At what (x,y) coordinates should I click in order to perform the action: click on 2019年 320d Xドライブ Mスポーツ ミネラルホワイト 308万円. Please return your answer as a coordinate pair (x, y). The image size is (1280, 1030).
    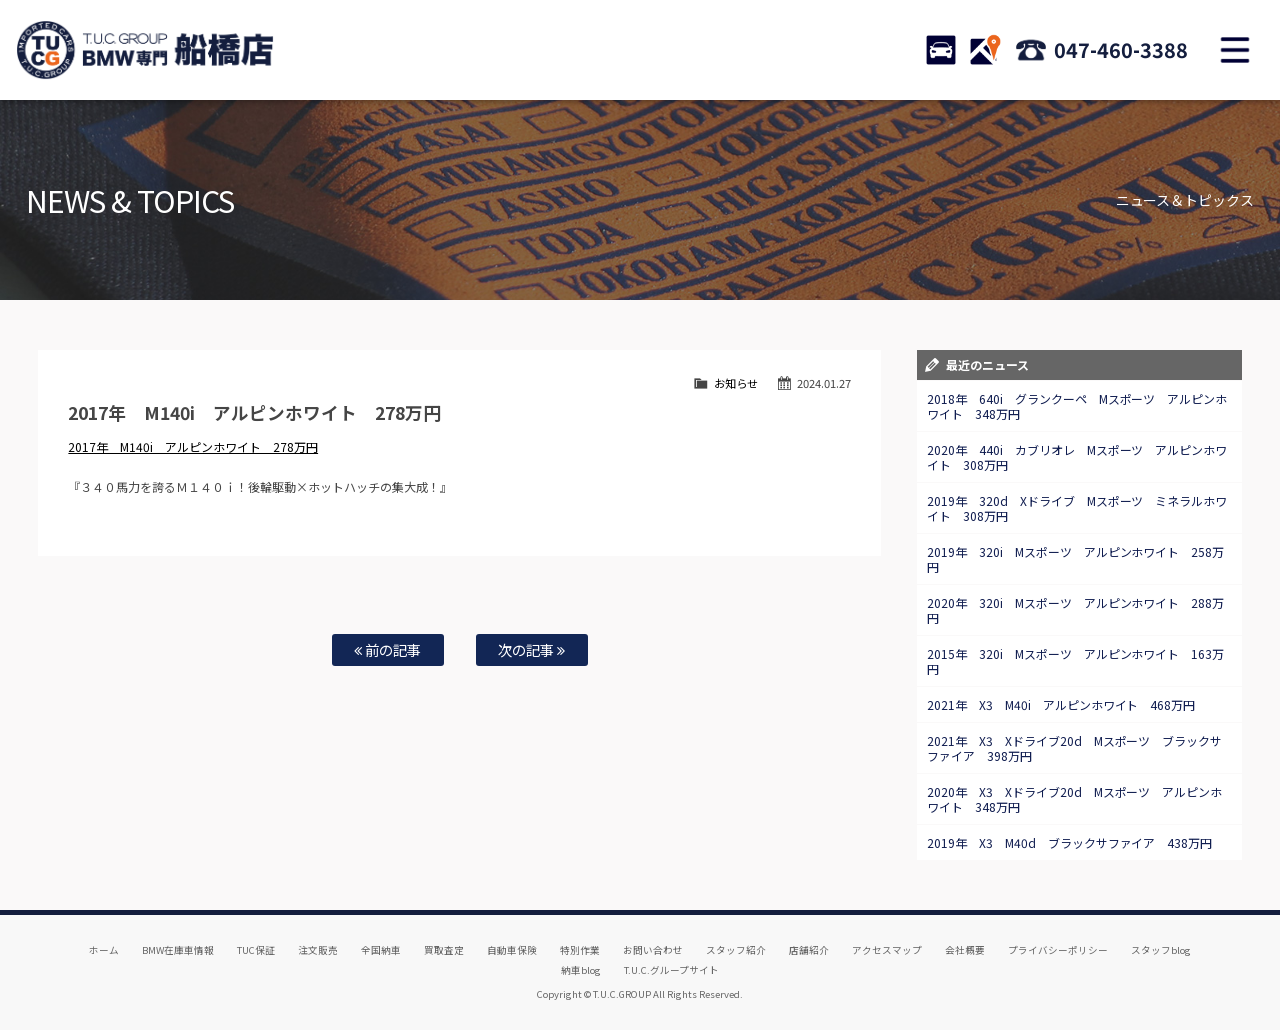
    Looking at the image, I should click on (1077, 508).